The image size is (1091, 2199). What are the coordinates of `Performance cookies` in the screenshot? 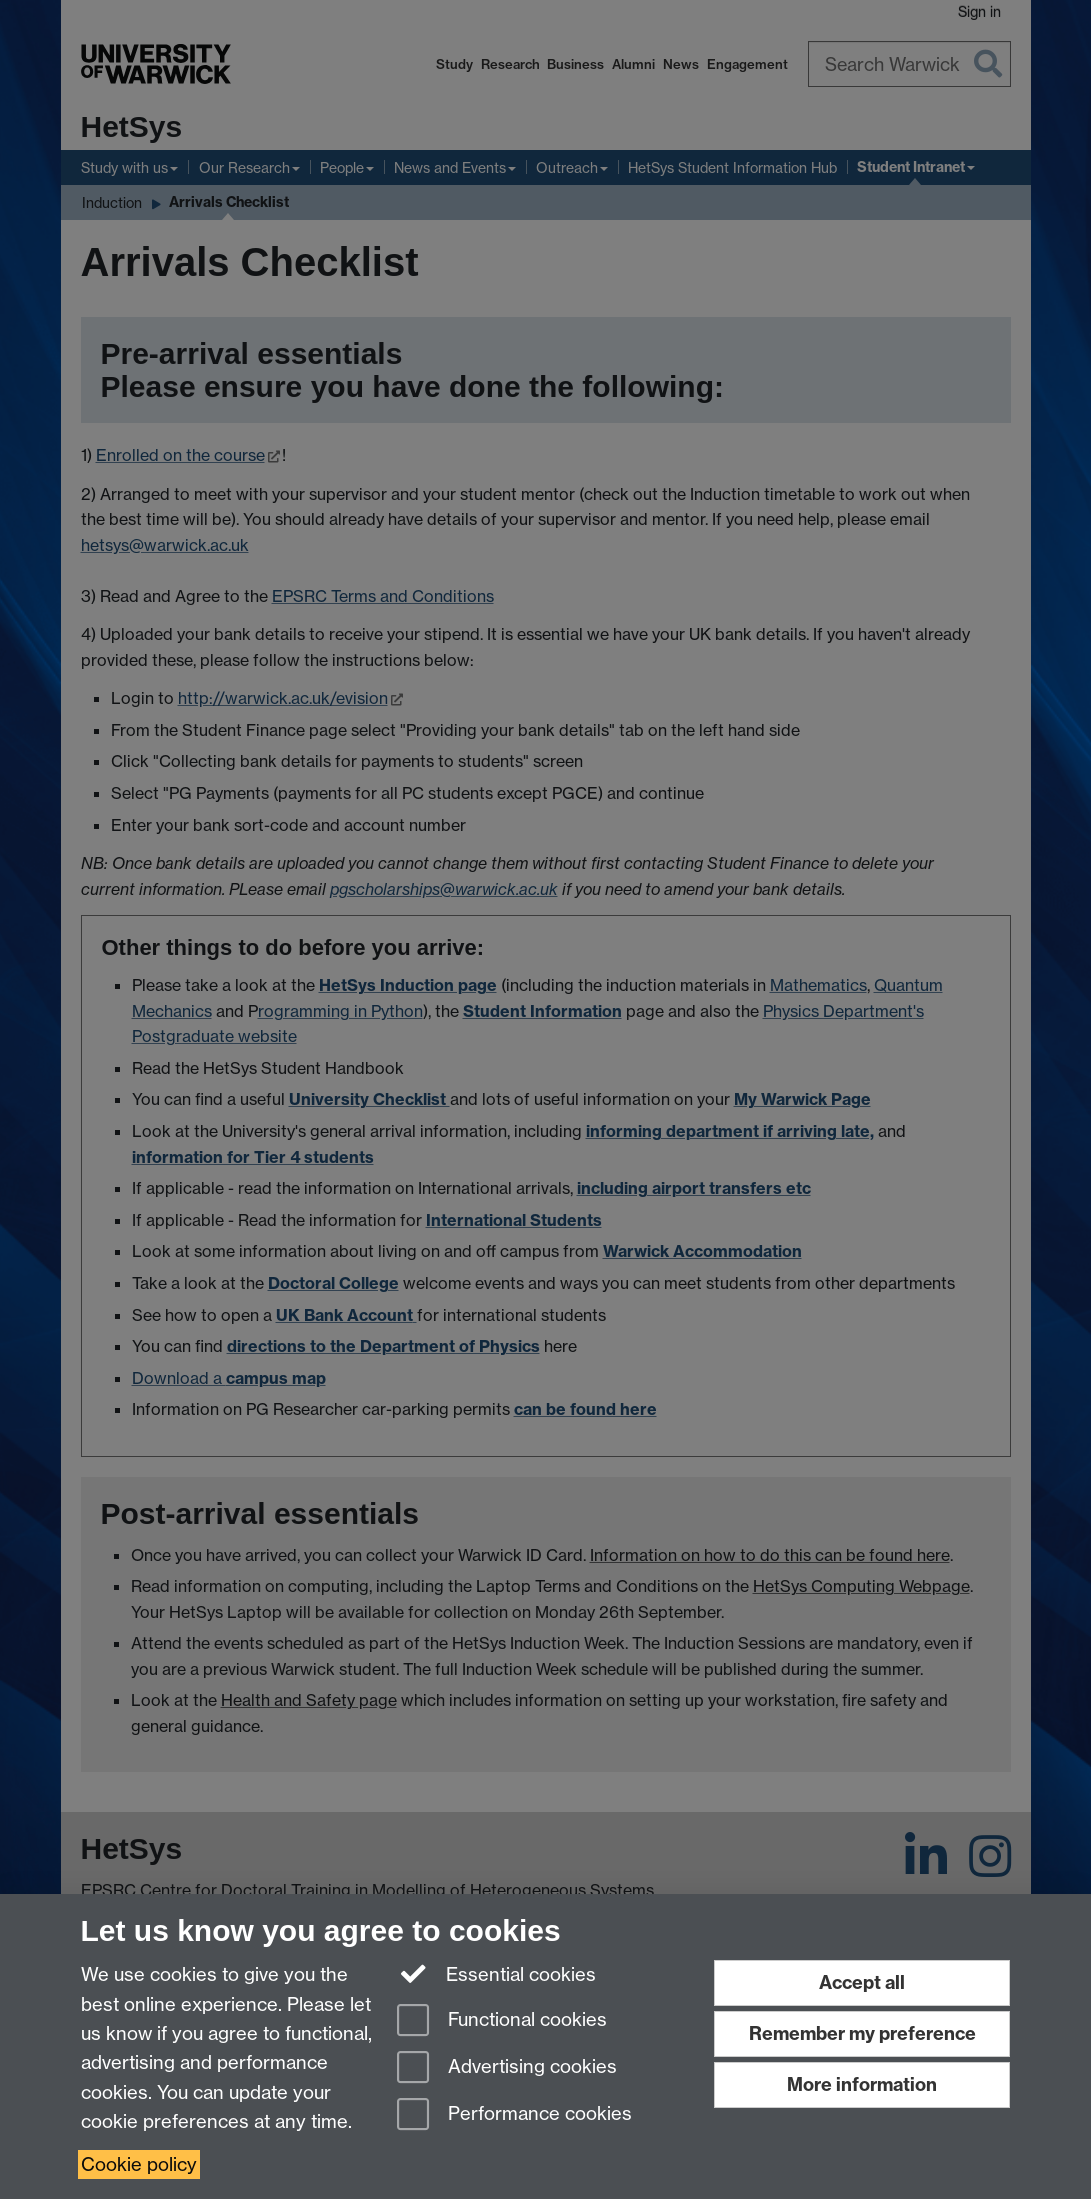 It's located at (514, 2115).